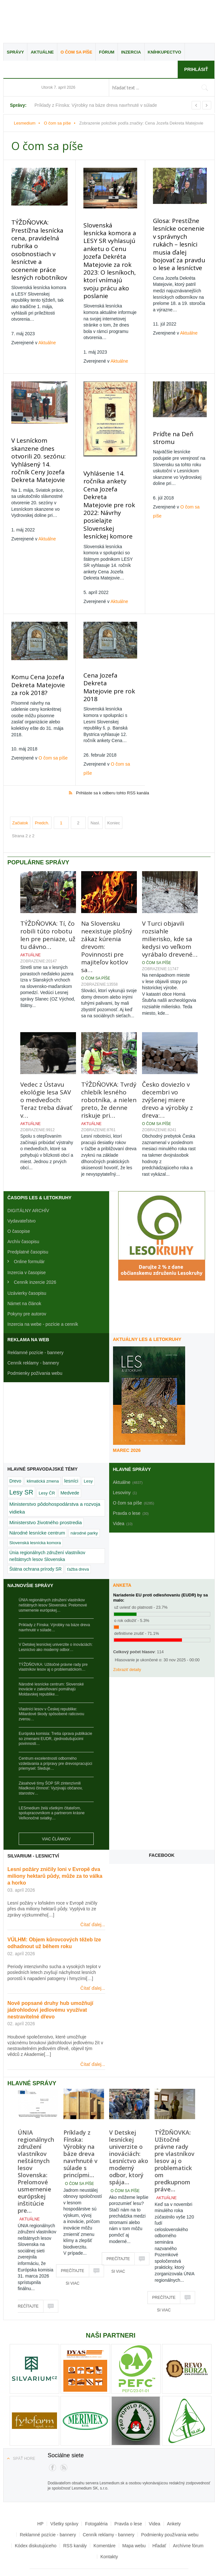  Describe the element at coordinates (55, 1619) in the screenshot. I see `V Detskej lesníckej univerzite o inováciách: Lesníctvo ako moderný odbor…` at that location.